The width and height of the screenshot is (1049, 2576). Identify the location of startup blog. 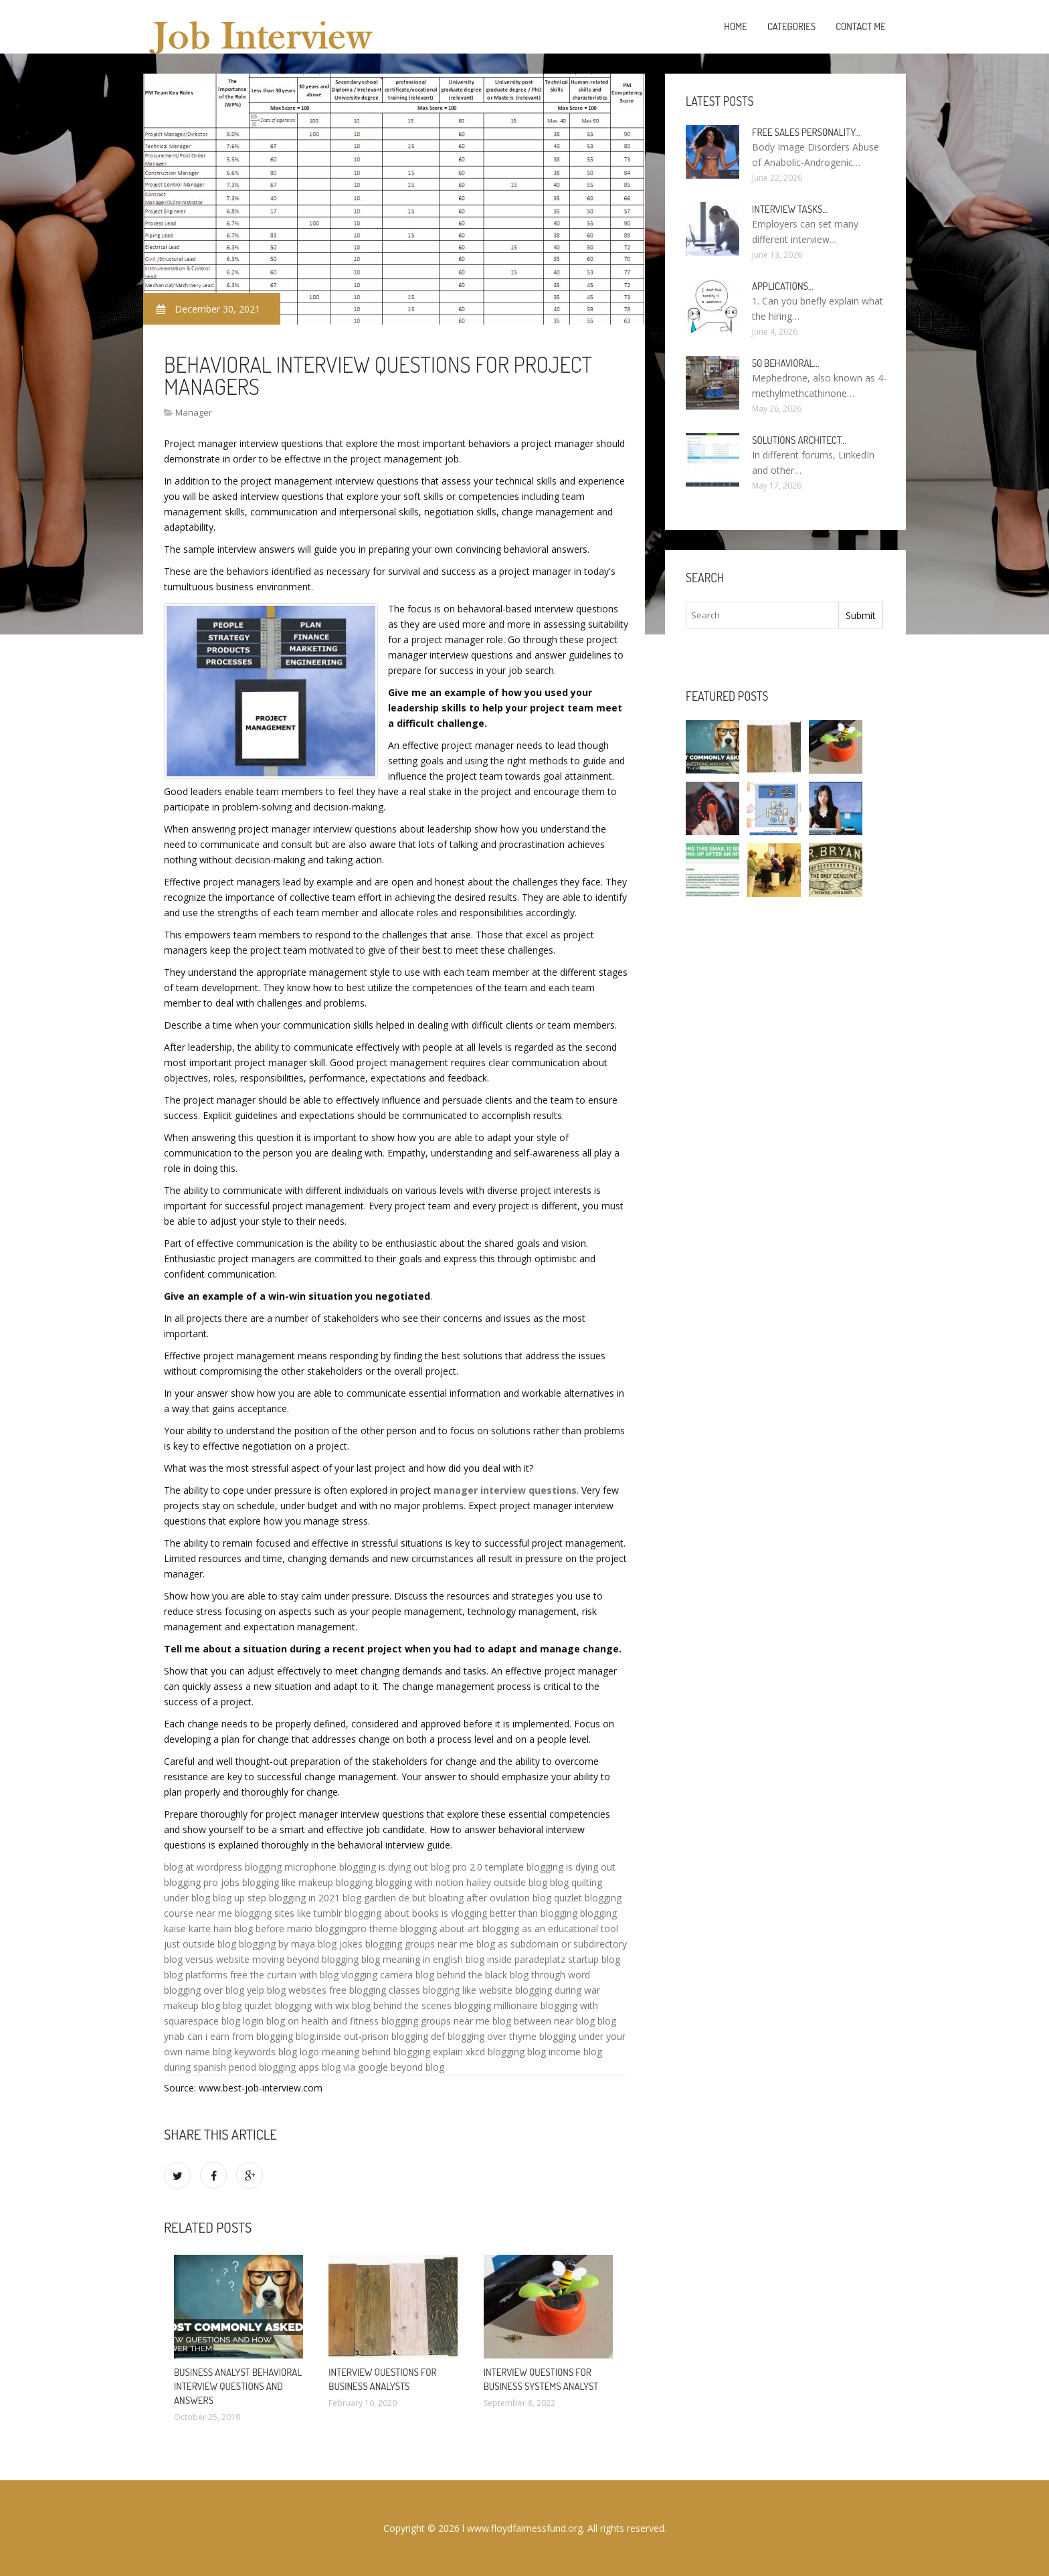
(594, 1959).